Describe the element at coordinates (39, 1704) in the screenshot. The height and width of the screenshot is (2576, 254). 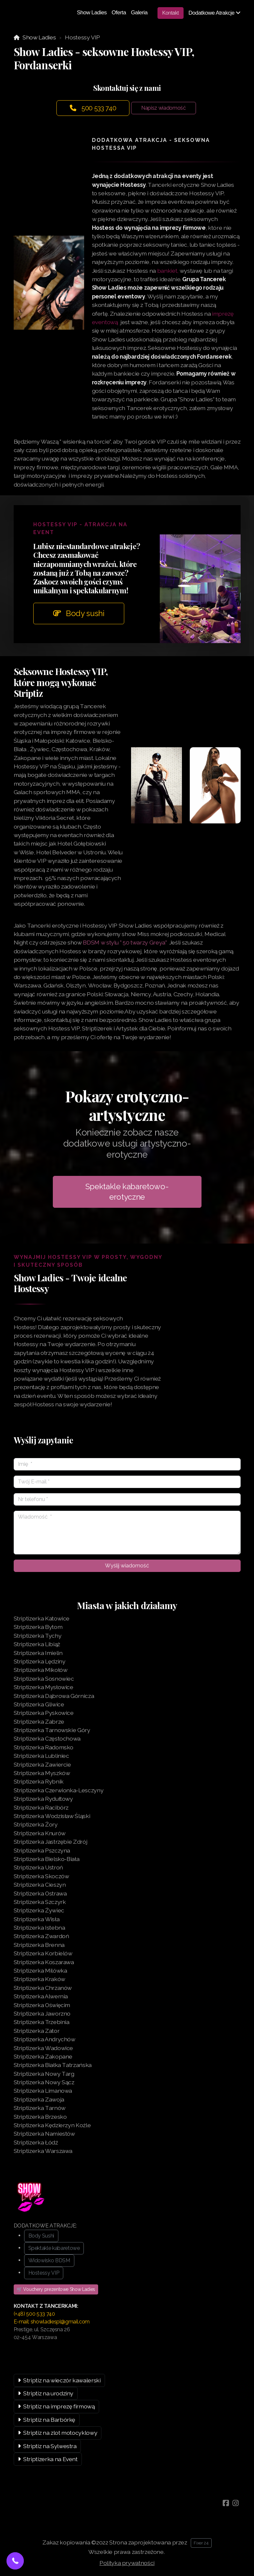
I see `Striptizerka Gliwice` at that location.